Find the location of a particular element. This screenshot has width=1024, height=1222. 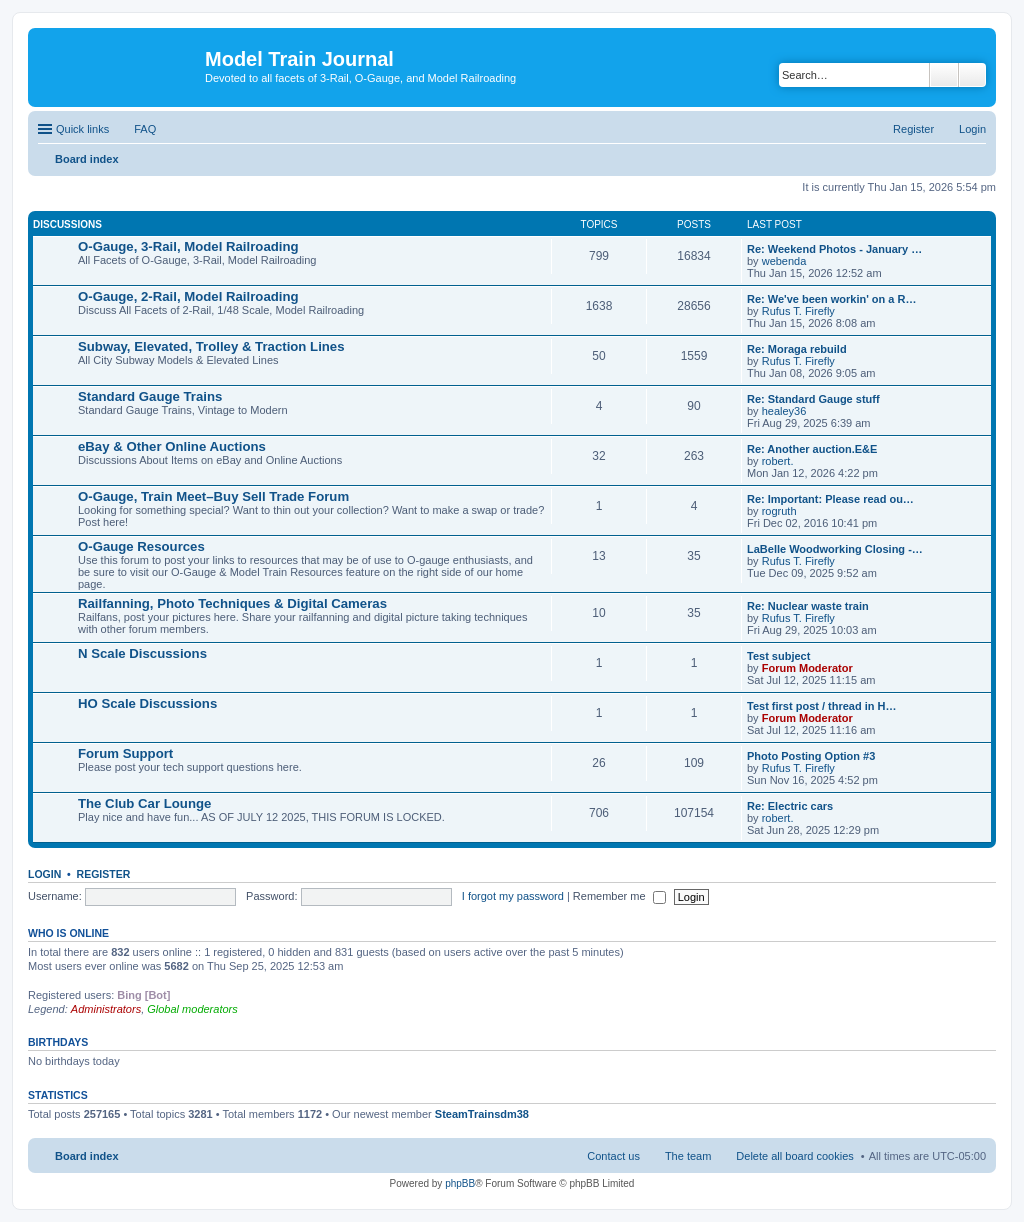

Forum Support is located at coordinates (125, 753).